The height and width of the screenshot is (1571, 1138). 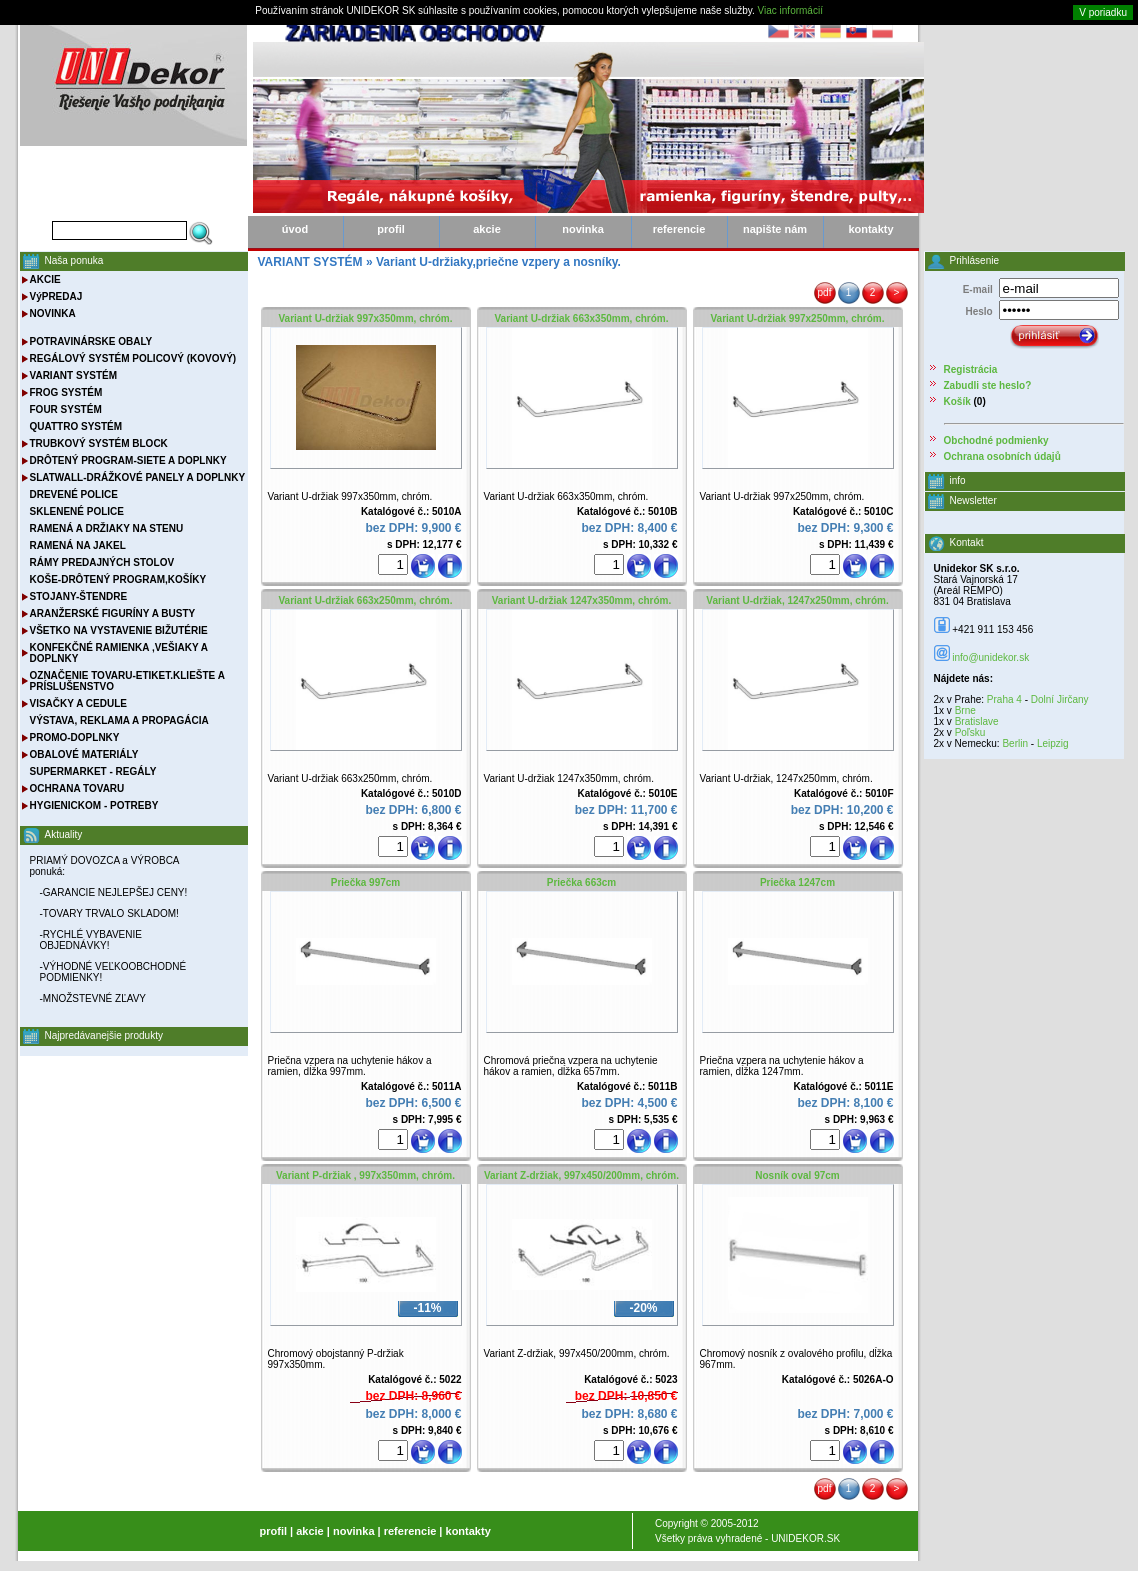 What do you see at coordinates (119, 653) in the screenshot?
I see `KONFEKČNÉ RAMIENKA ,VEŠIAKY A DOPLNKY` at bounding box center [119, 653].